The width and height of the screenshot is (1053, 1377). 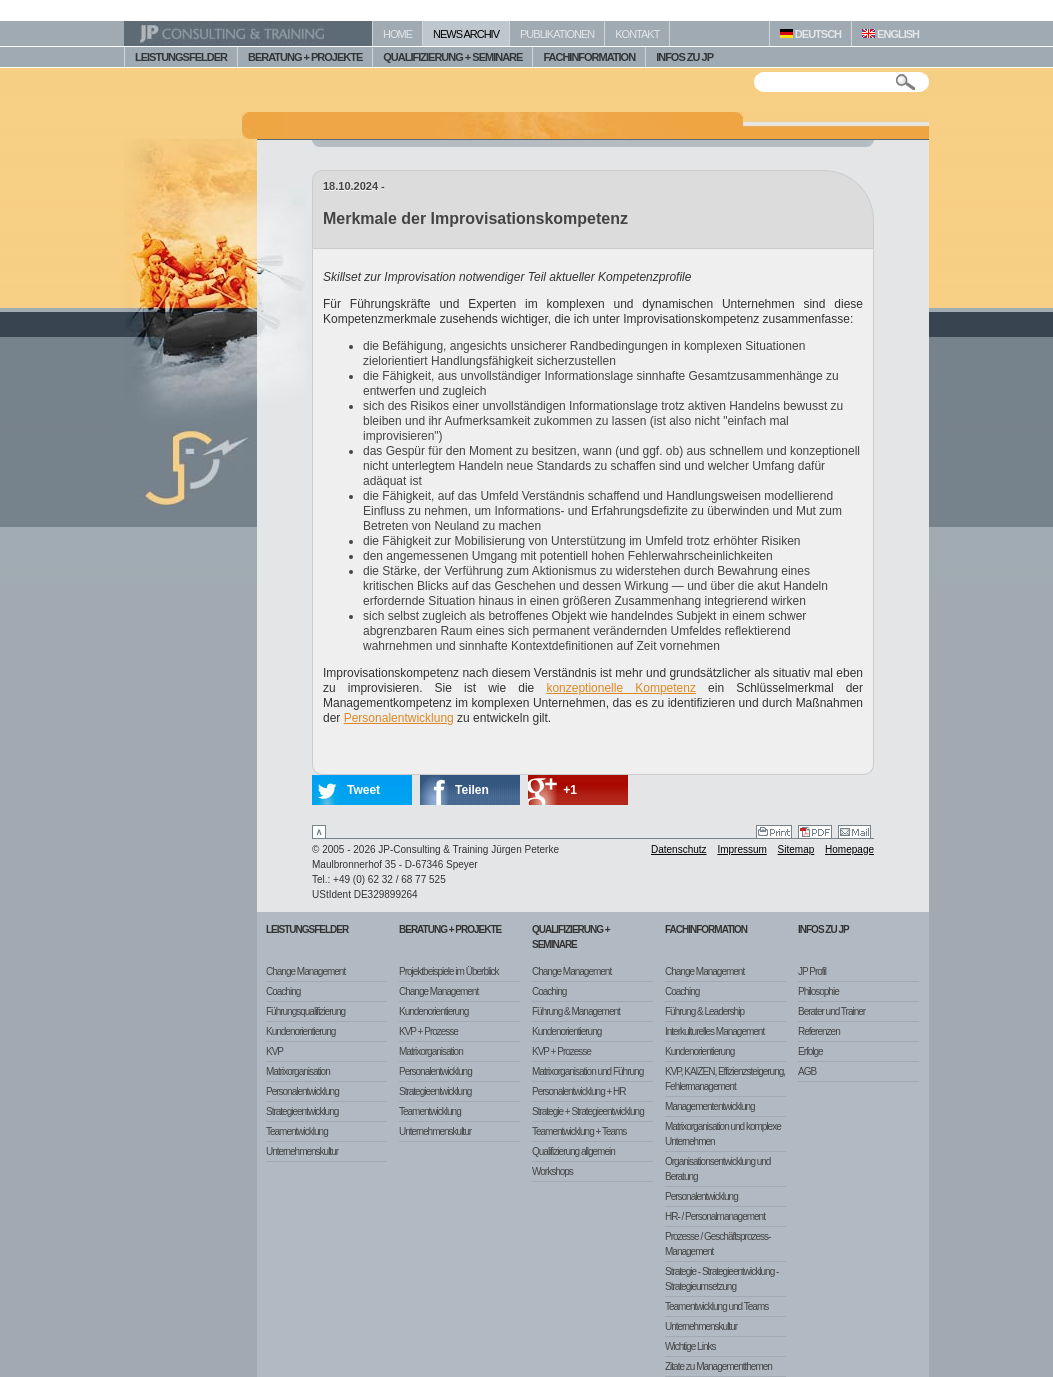 I want to click on Matrixorganisation und Führung, so click(x=587, y=1071).